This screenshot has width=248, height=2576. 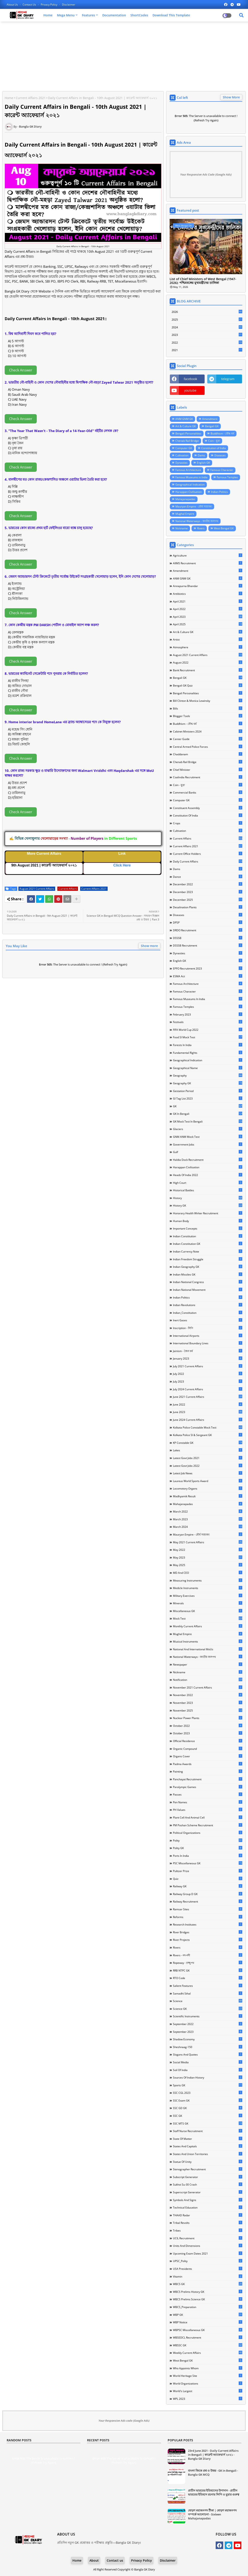 What do you see at coordinates (207, 335) in the screenshot?
I see `2023` at bounding box center [207, 335].